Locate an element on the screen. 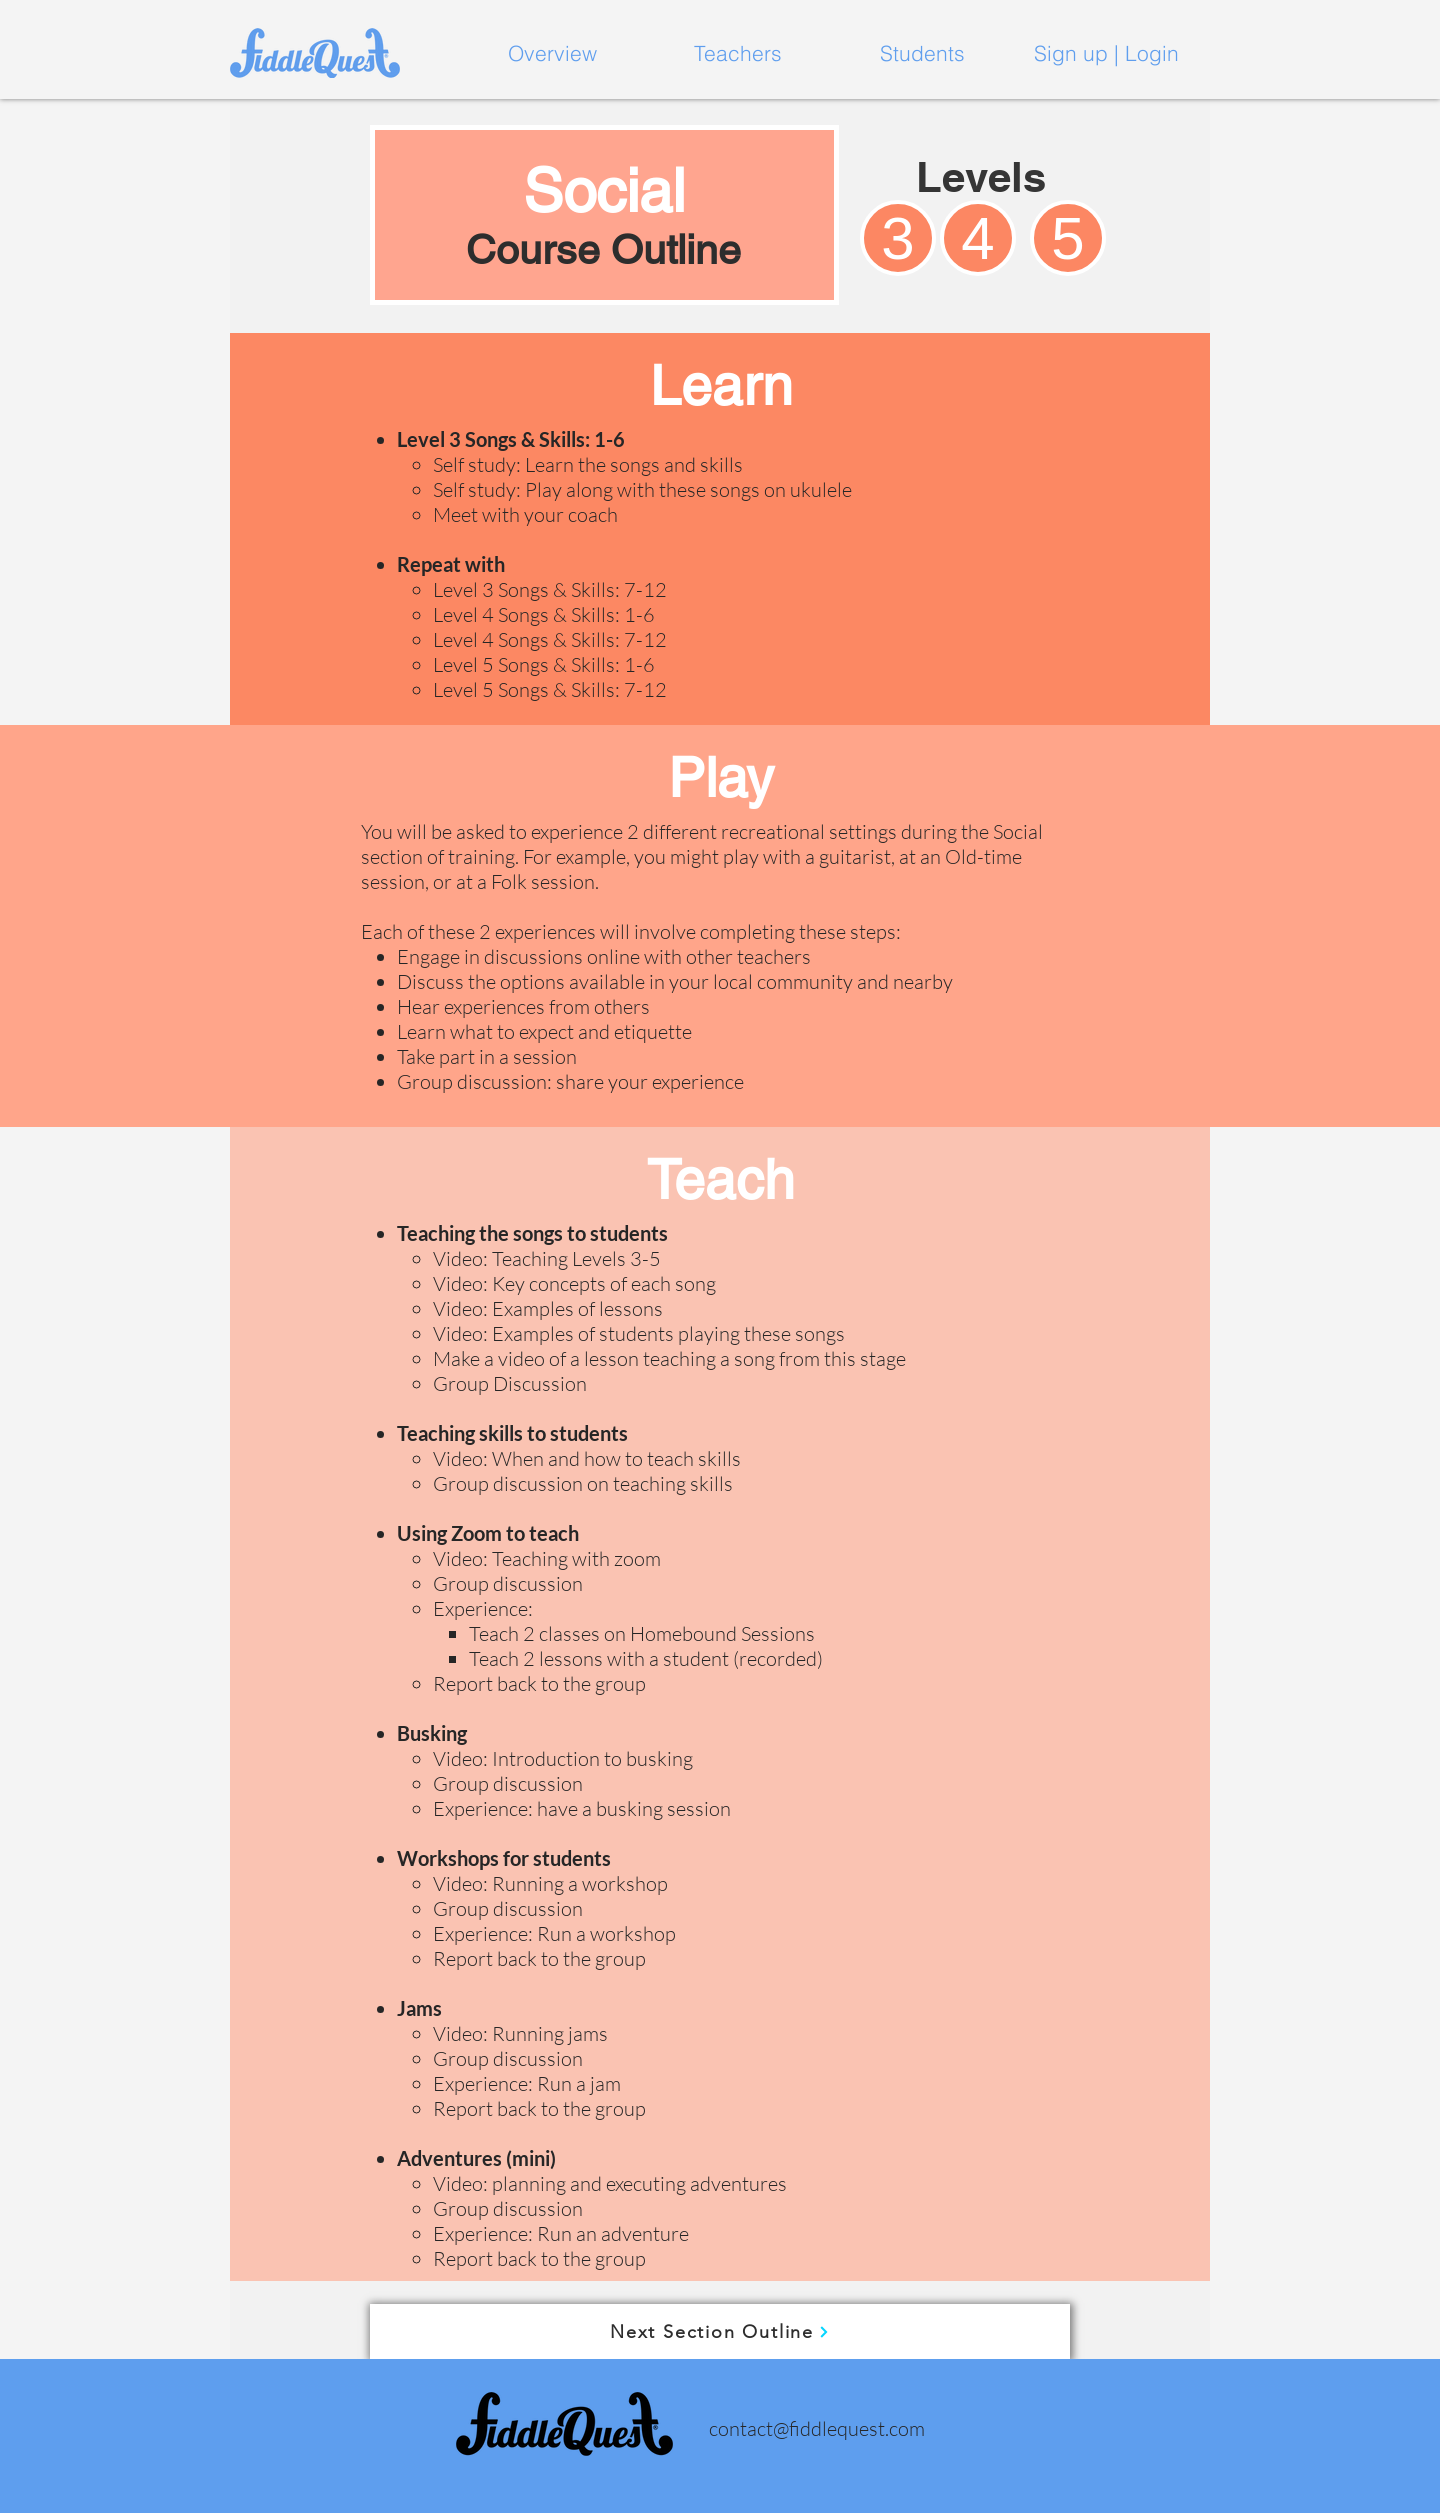 Image resolution: width=1440 pixels, height=2513 pixels. [Next Section Outline] is located at coordinates (720, 2331).